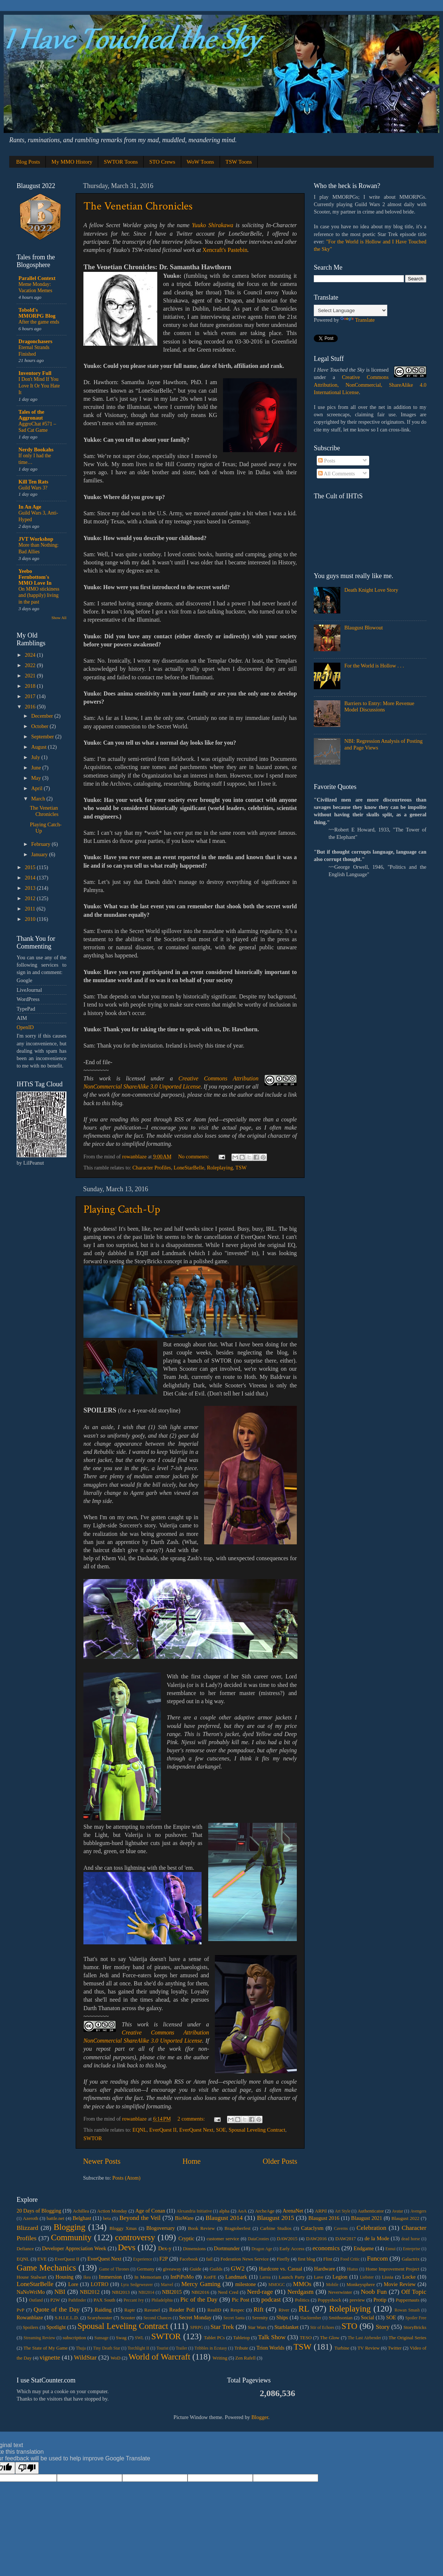 This screenshot has width=443, height=2576. I want to click on TV Review, so click(368, 2348).